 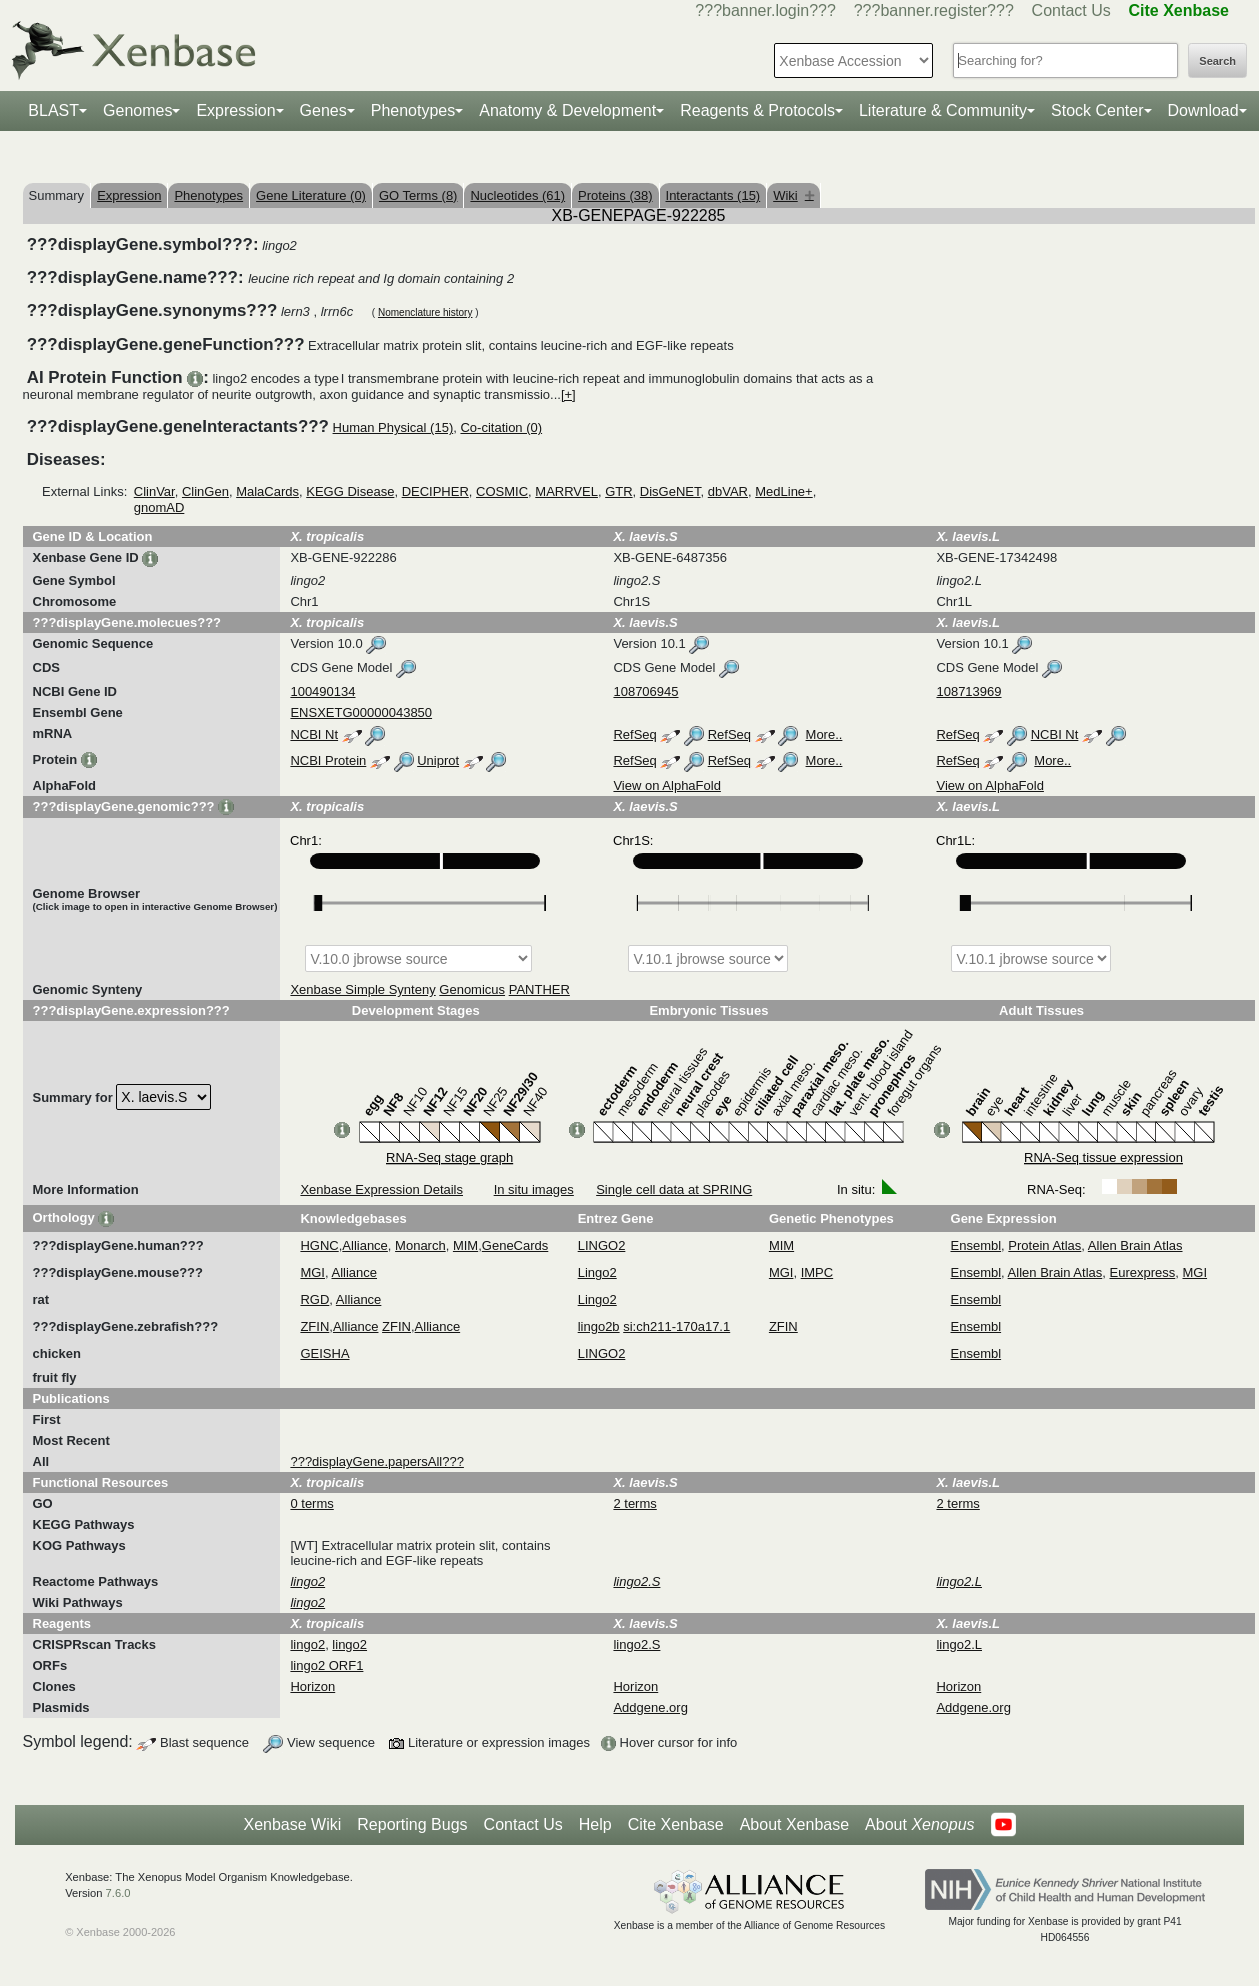 What do you see at coordinates (783, 491) in the screenshot?
I see `MedLine+` at bounding box center [783, 491].